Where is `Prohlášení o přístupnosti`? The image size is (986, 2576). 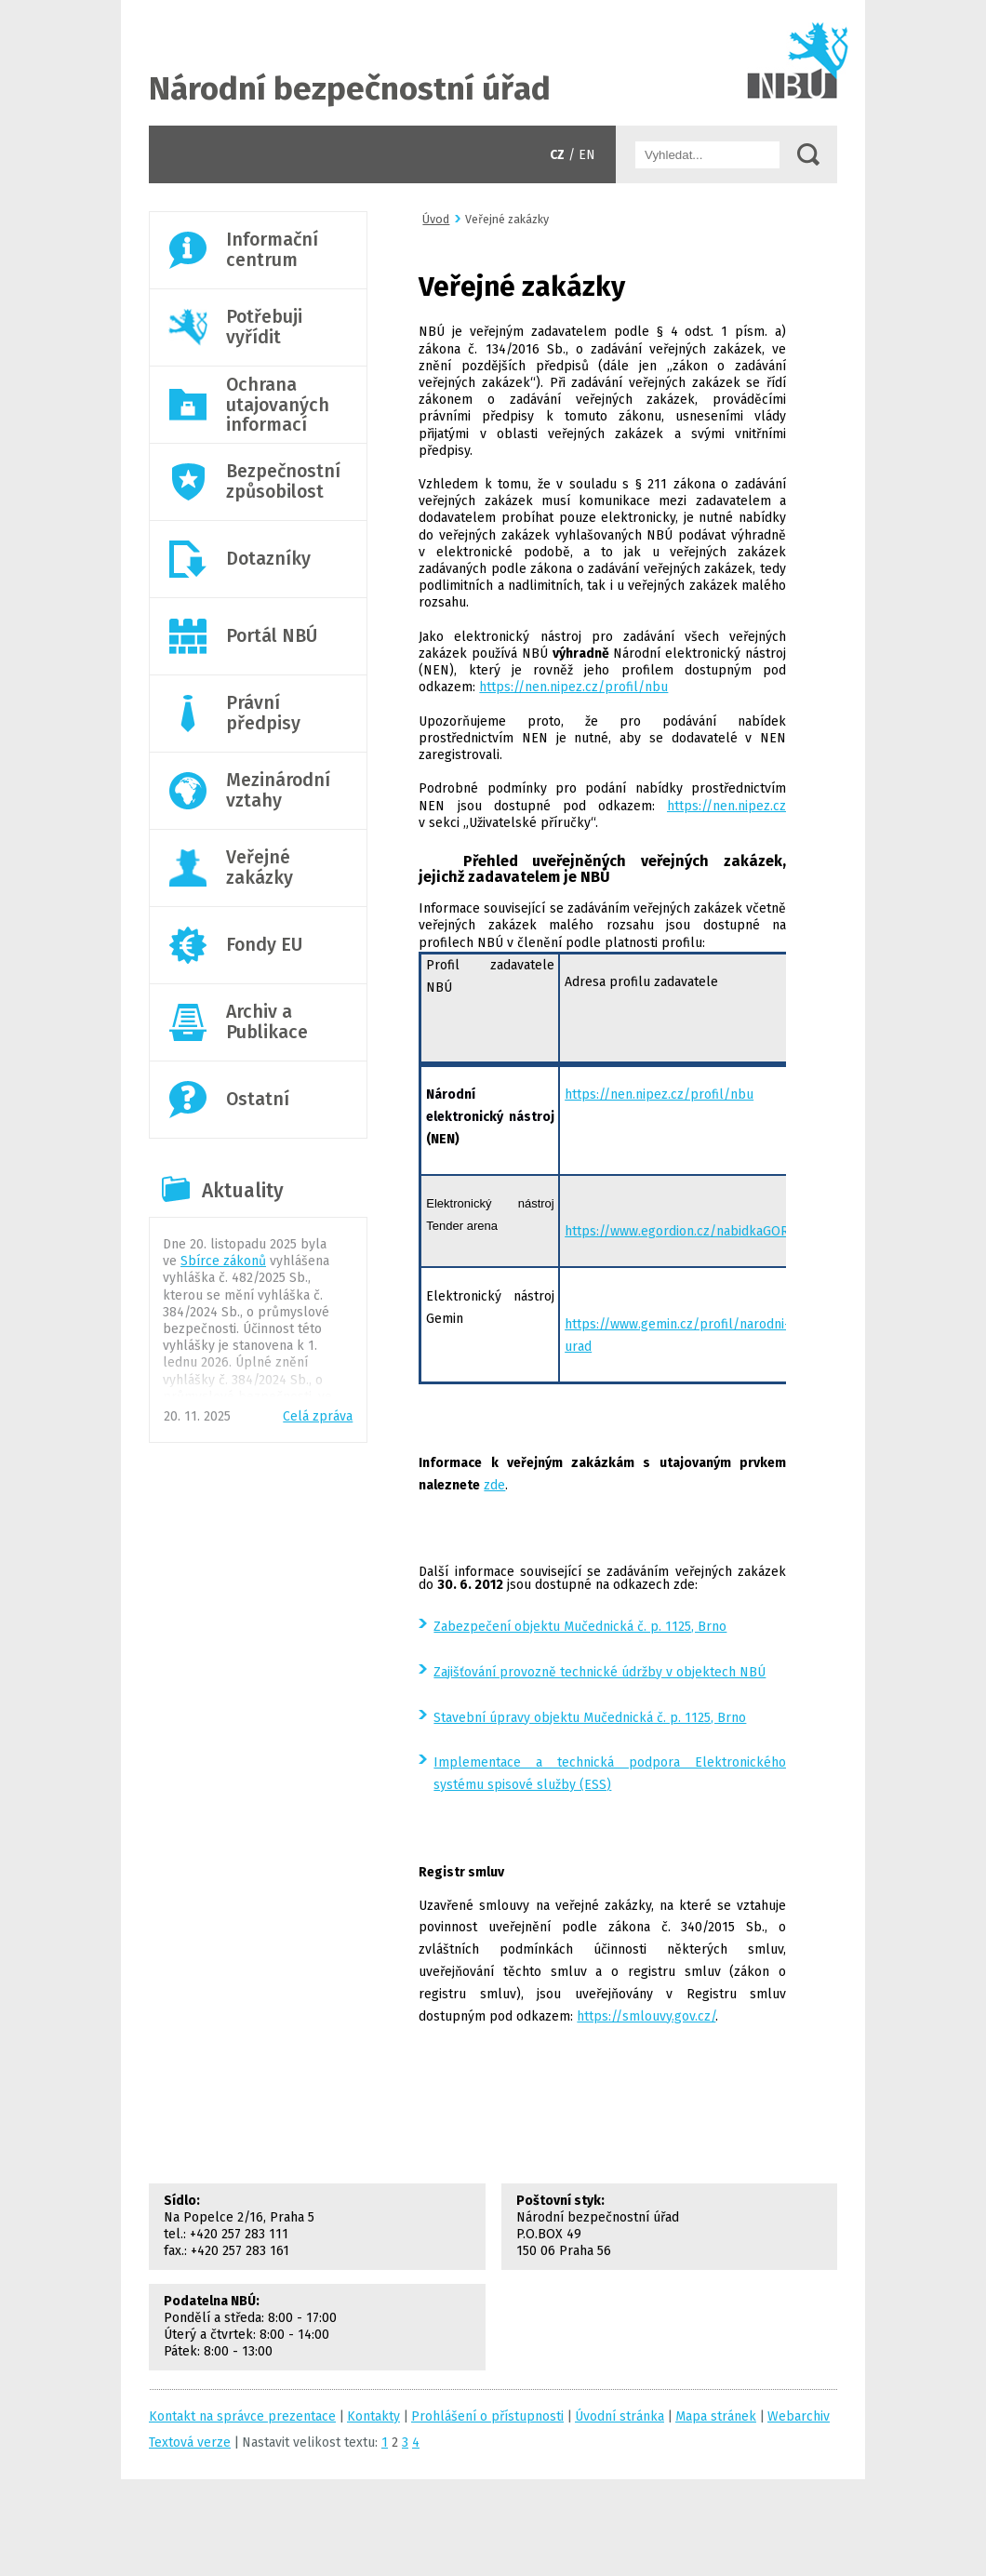
Prohlášení o přístupnosti is located at coordinates (487, 2416).